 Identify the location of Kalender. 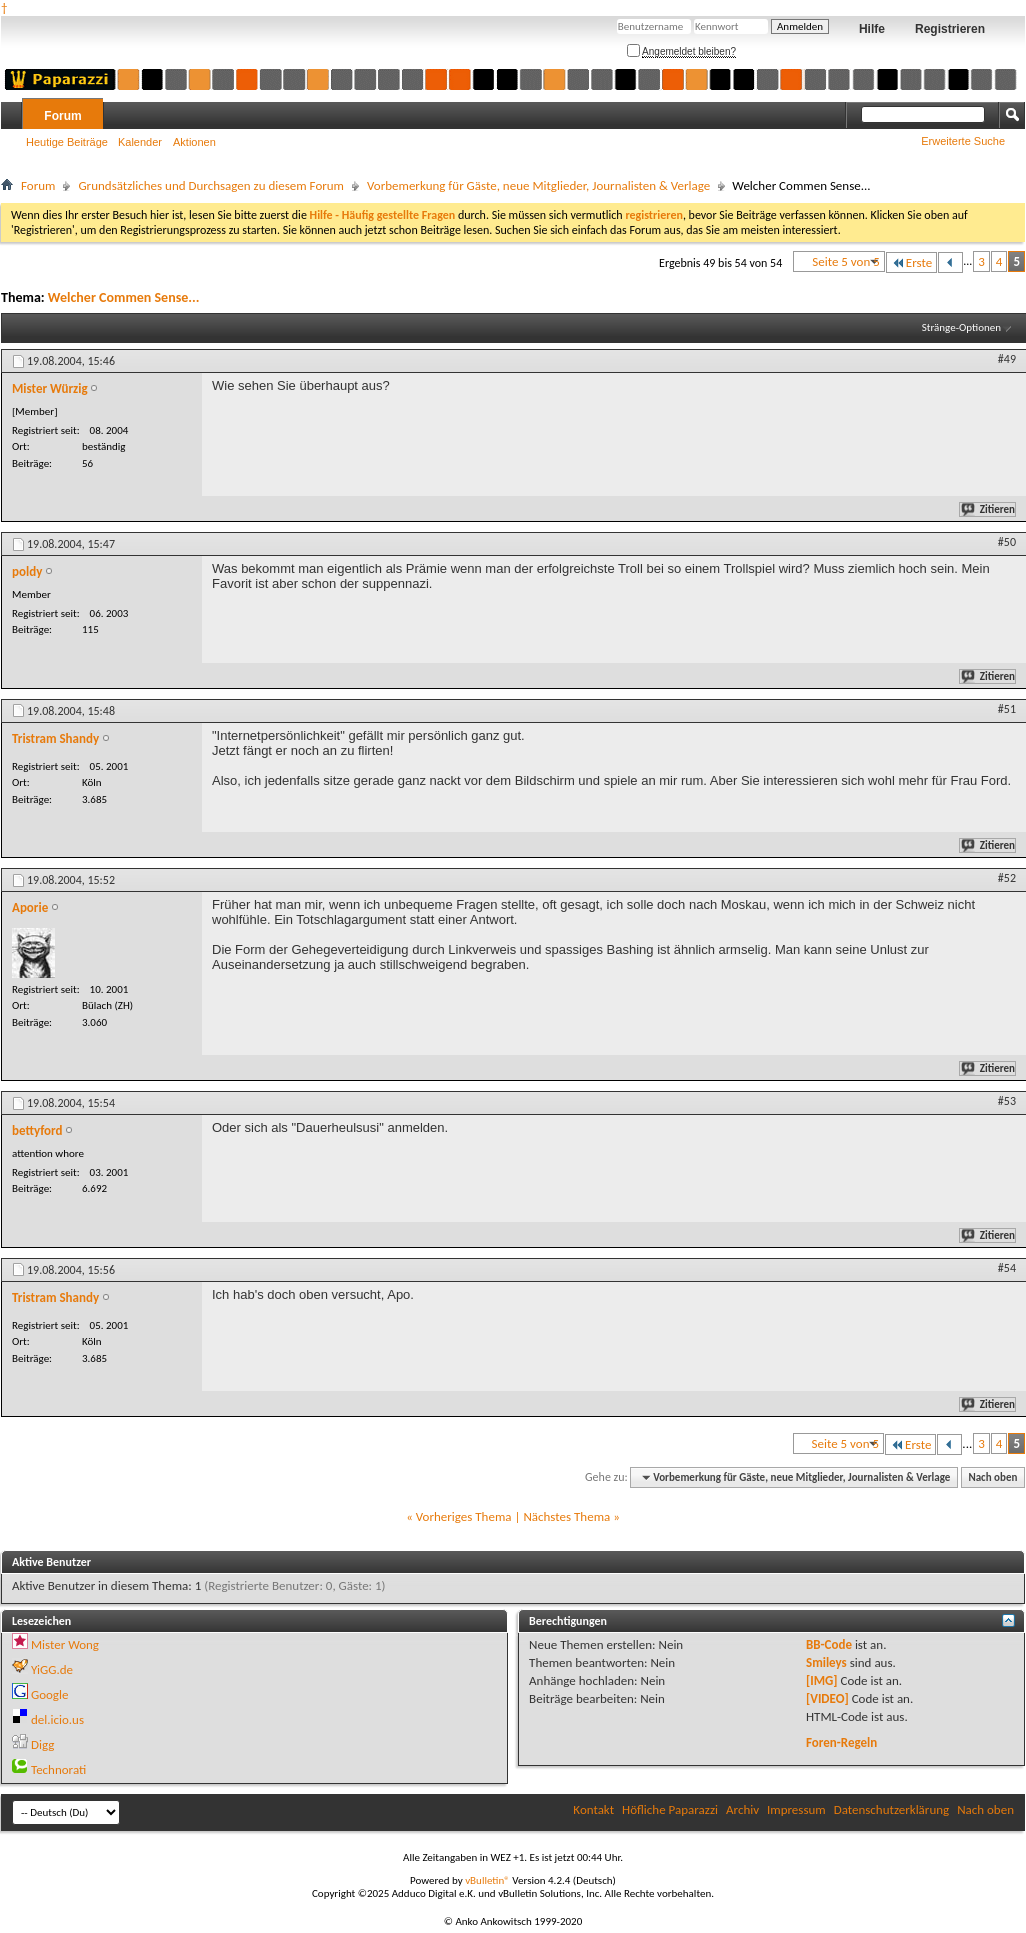
(140, 142).